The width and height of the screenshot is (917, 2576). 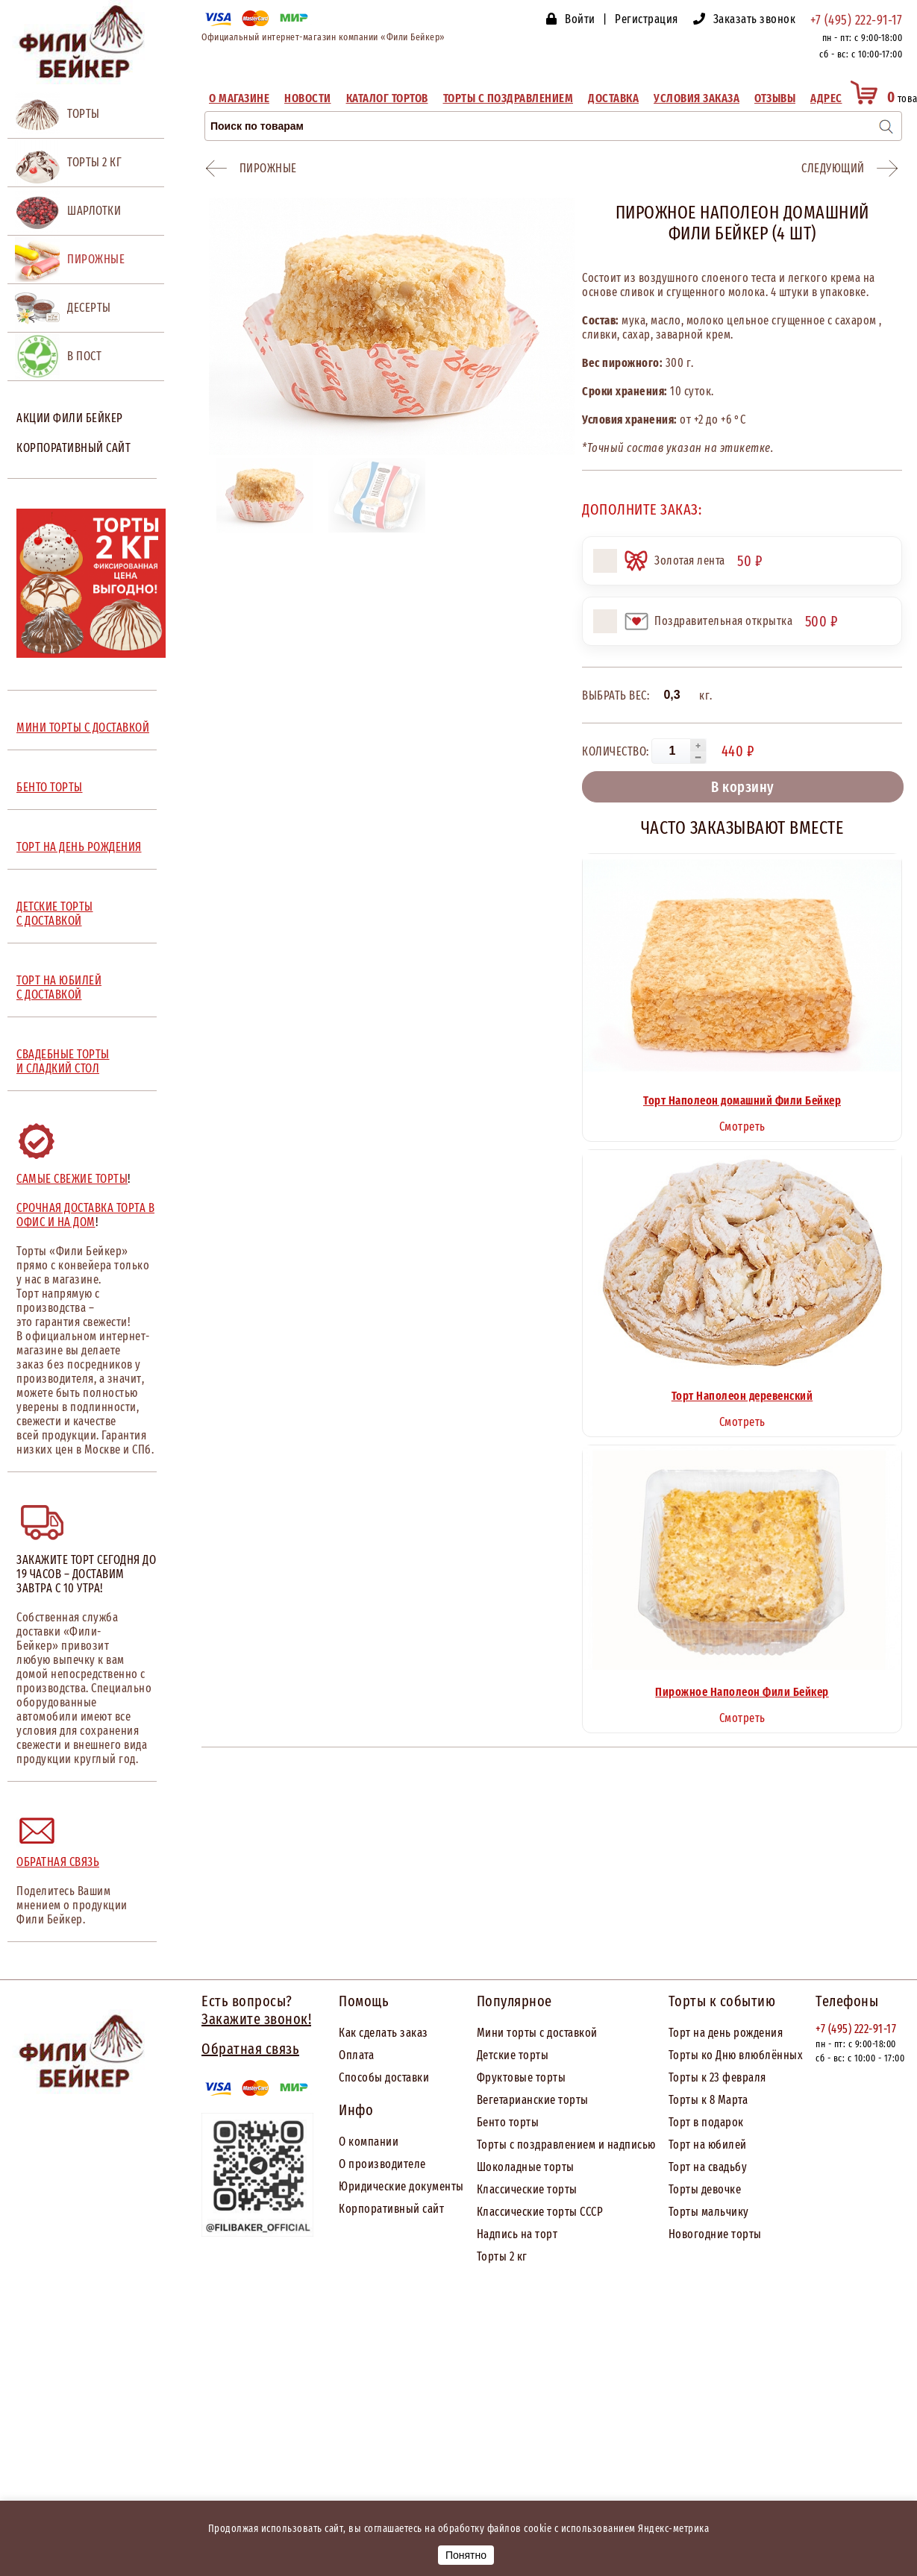 What do you see at coordinates (774, 98) in the screenshot?
I see `Отзывы` at bounding box center [774, 98].